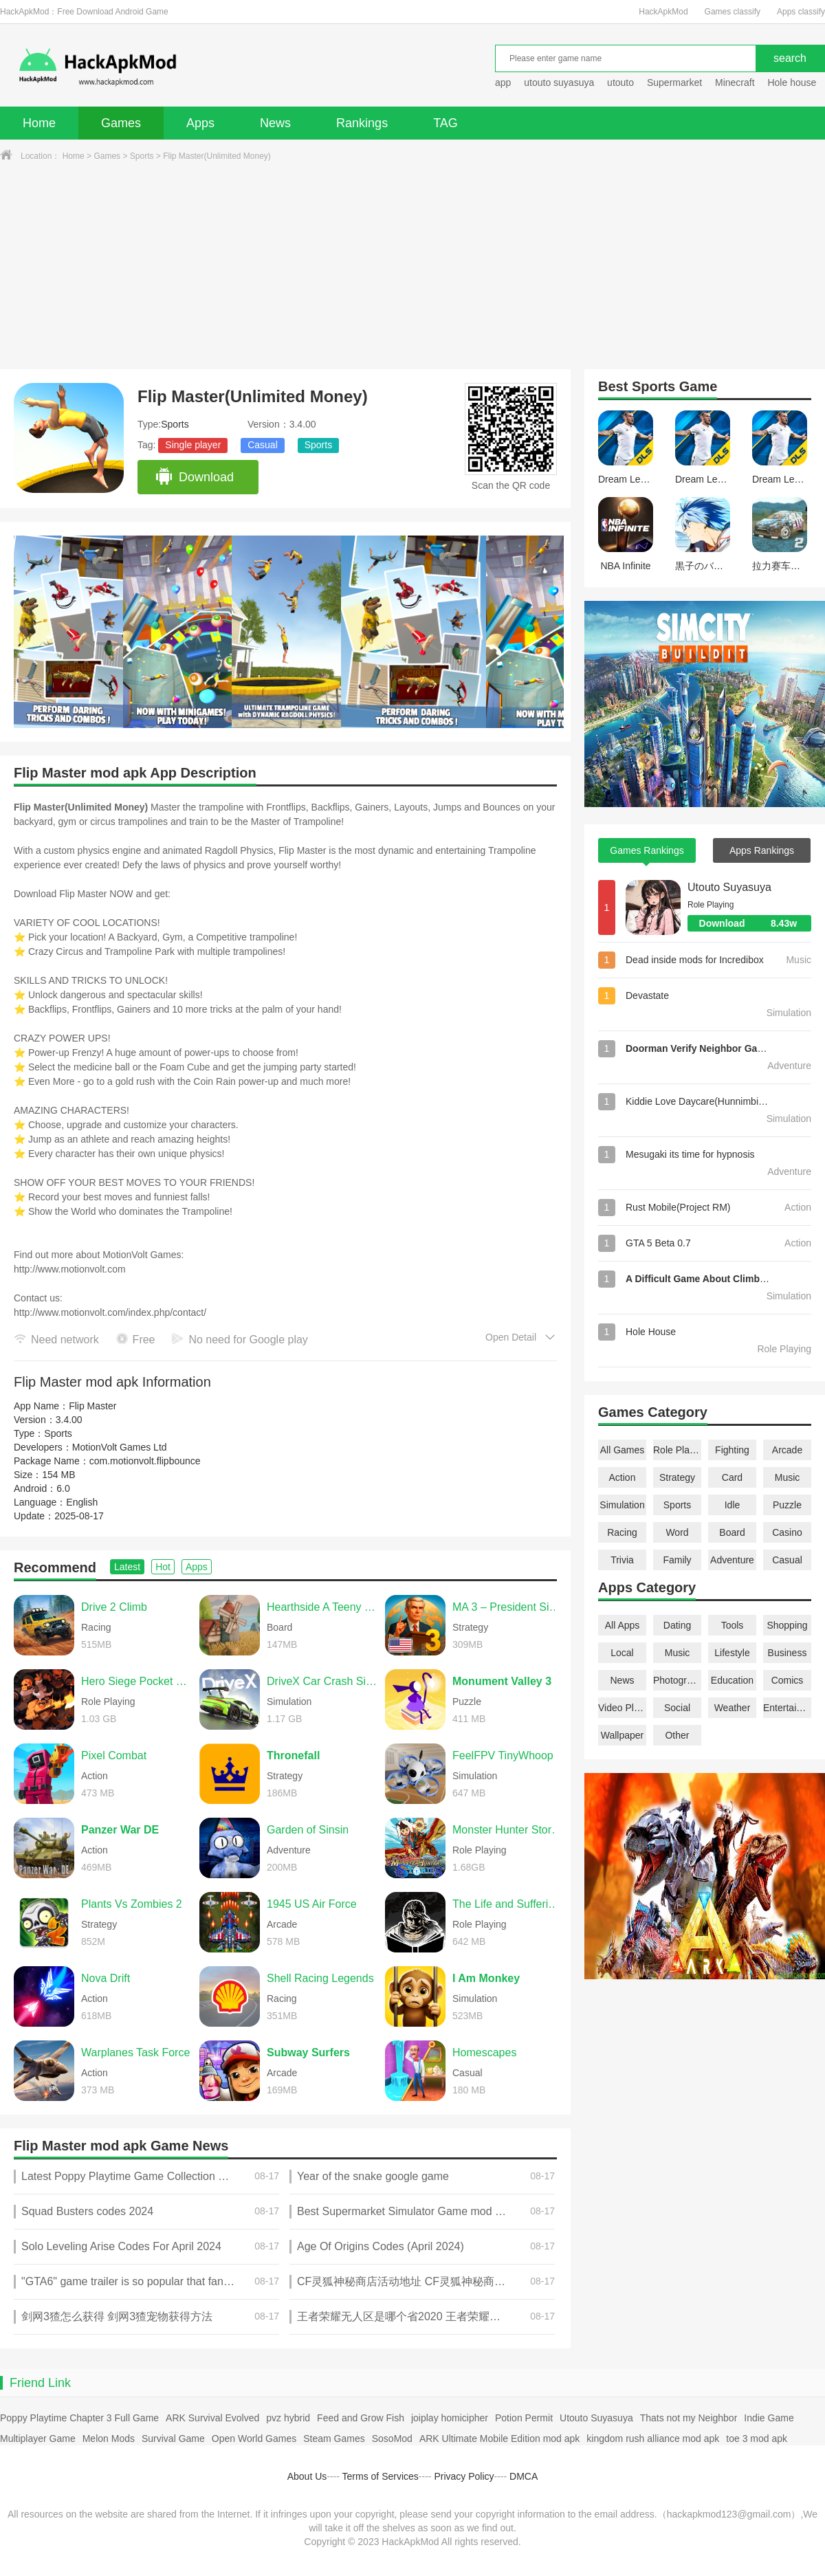 The image size is (825, 2576). What do you see at coordinates (312, 1904) in the screenshot?
I see `1945 US Air Force` at bounding box center [312, 1904].